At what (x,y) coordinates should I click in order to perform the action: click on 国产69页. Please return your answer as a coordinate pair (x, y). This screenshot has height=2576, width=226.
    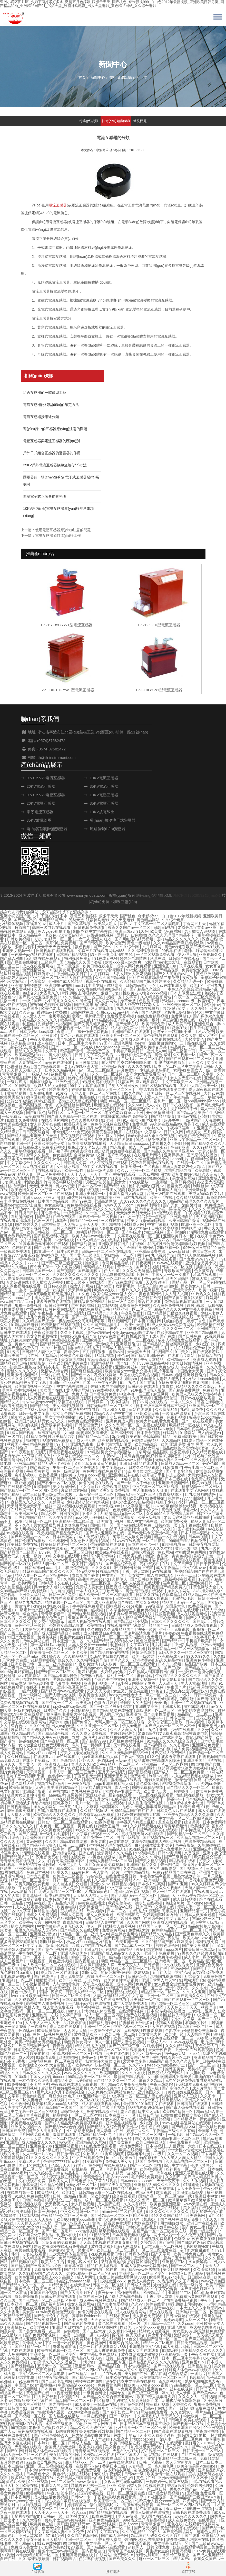
    Looking at the image, I should click on (104, 1286).